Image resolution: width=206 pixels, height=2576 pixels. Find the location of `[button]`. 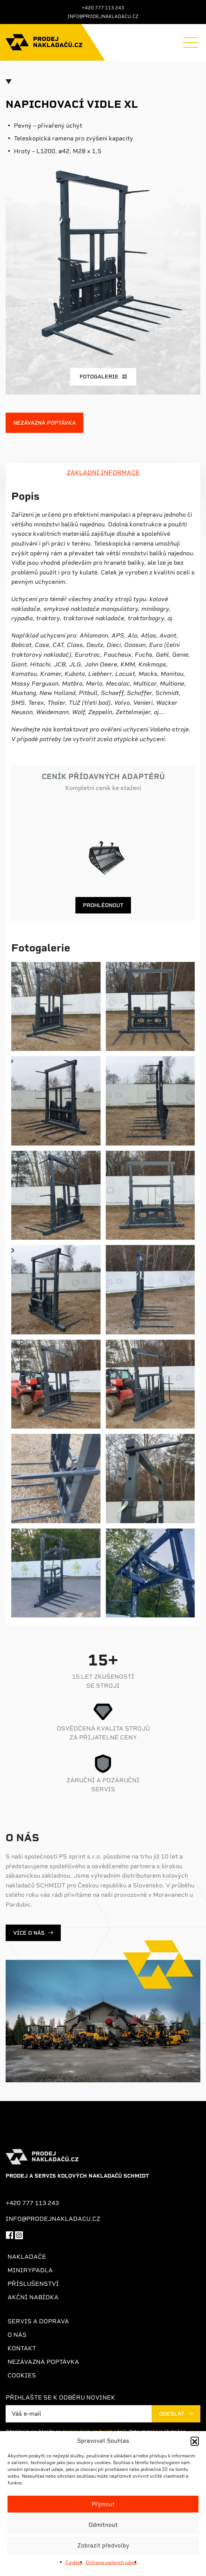

[button] is located at coordinates (194, 2441).